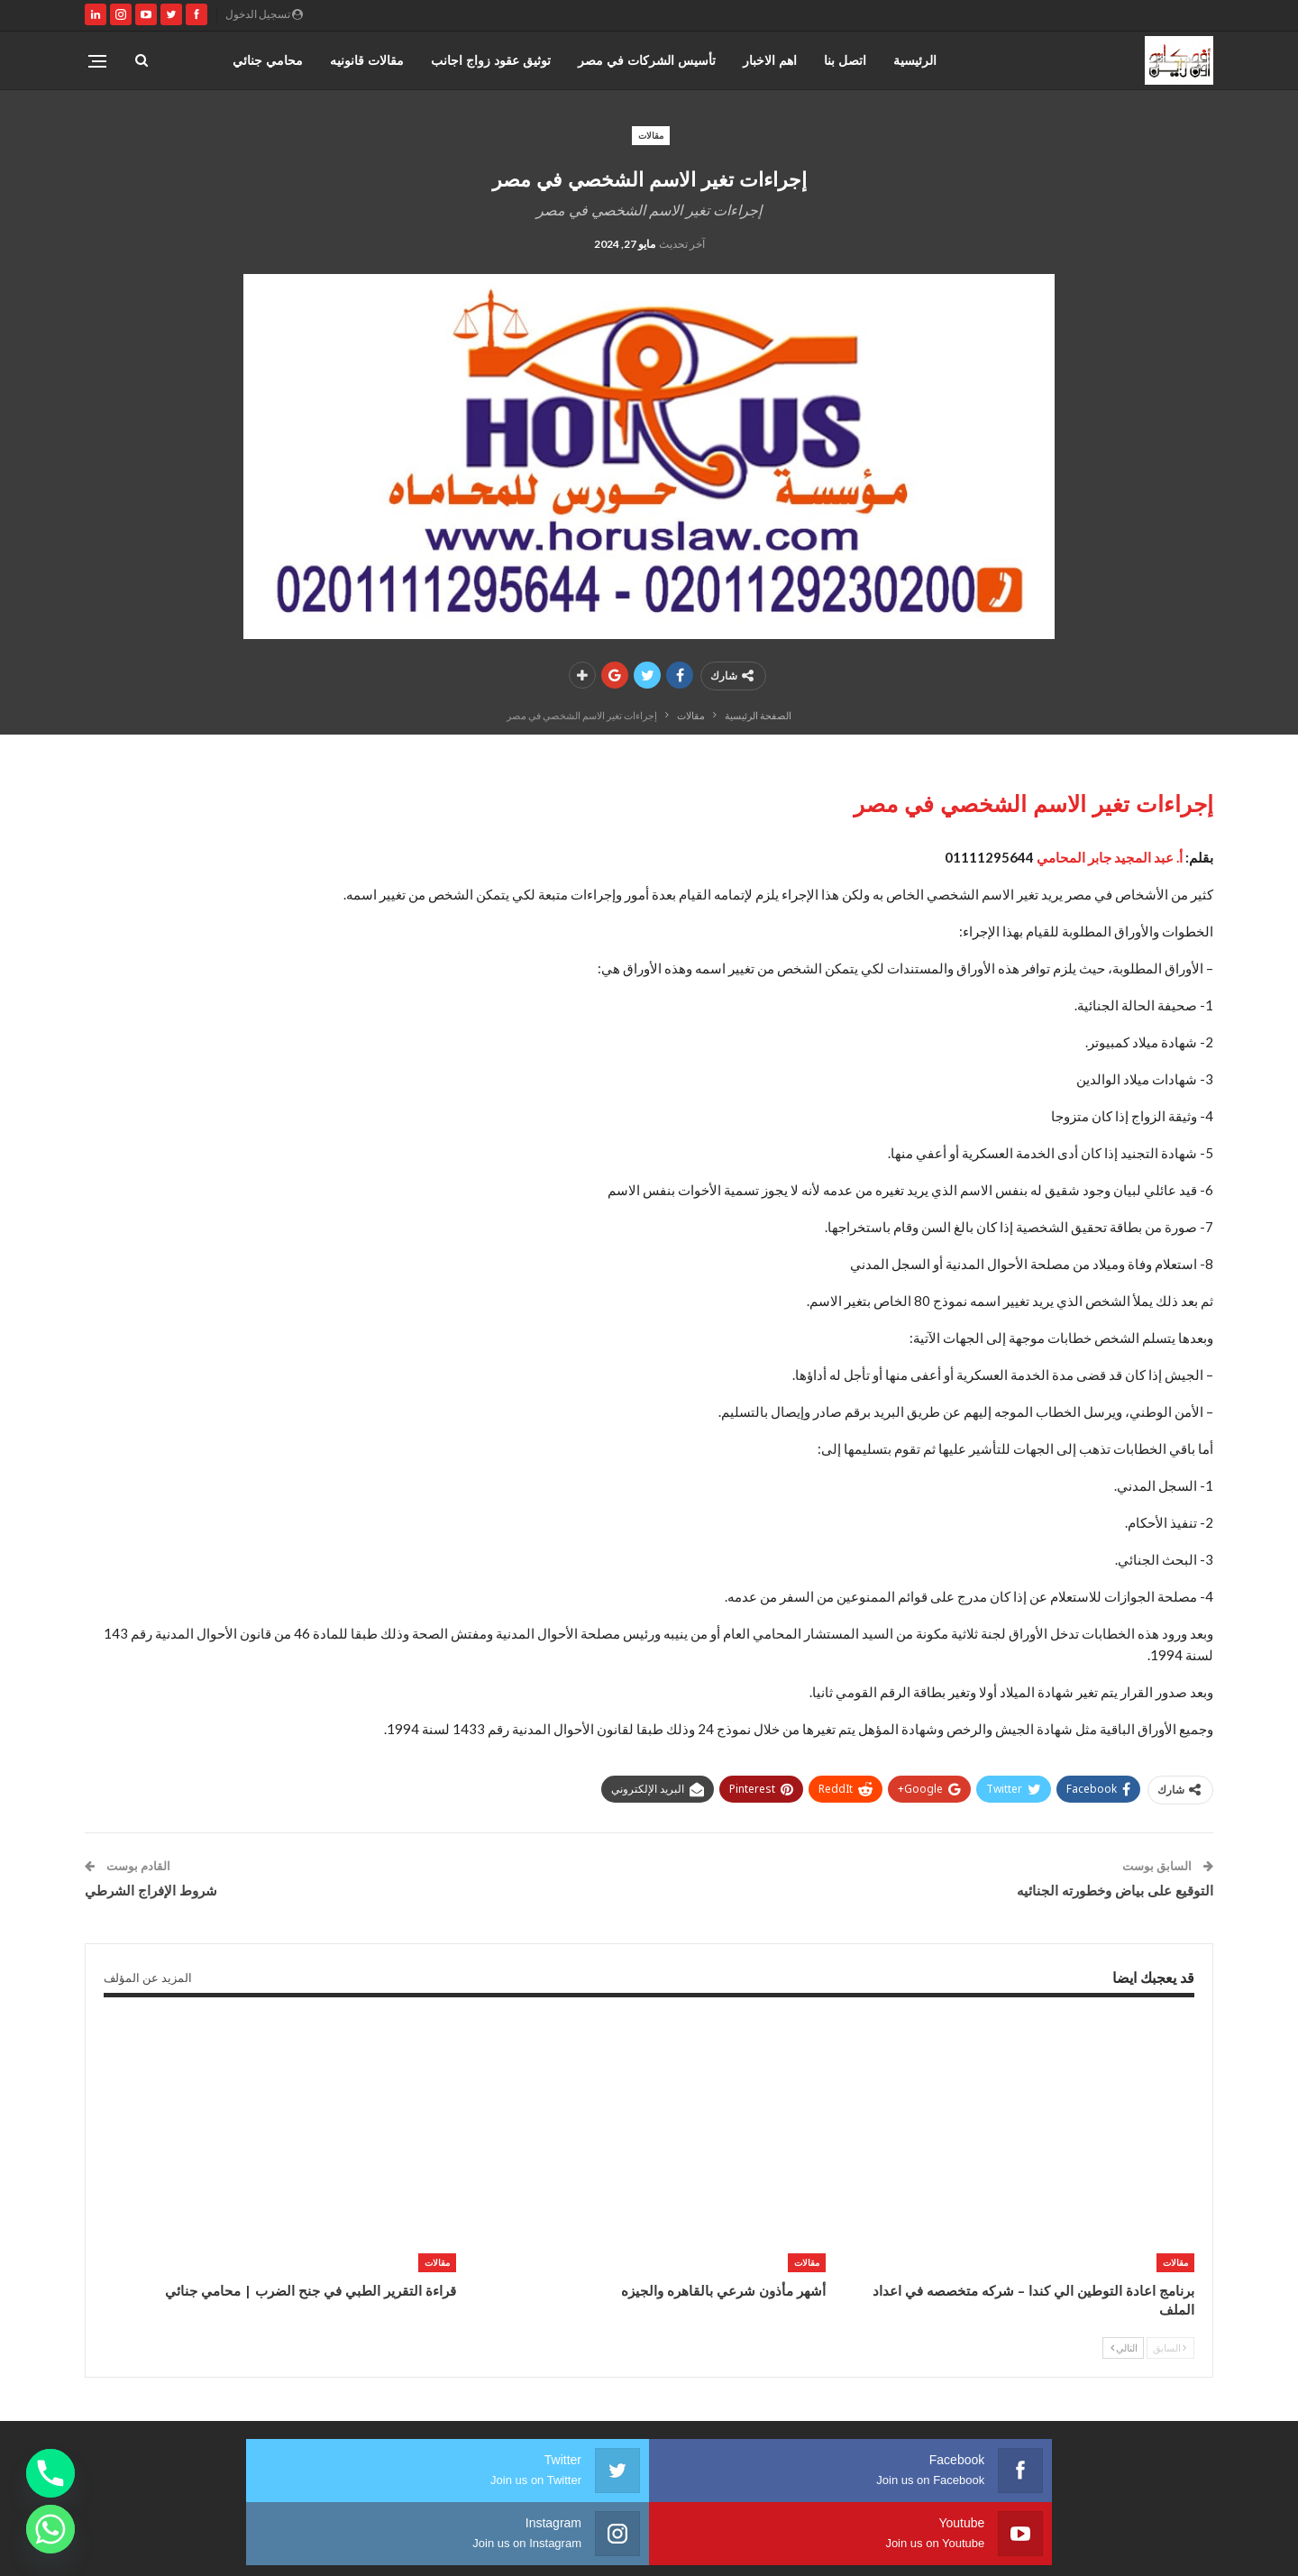 The width and height of the screenshot is (1298, 2576). What do you see at coordinates (647, 60) in the screenshot?
I see `تأسيس الشركات في مصر` at bounding box center [647, 60].